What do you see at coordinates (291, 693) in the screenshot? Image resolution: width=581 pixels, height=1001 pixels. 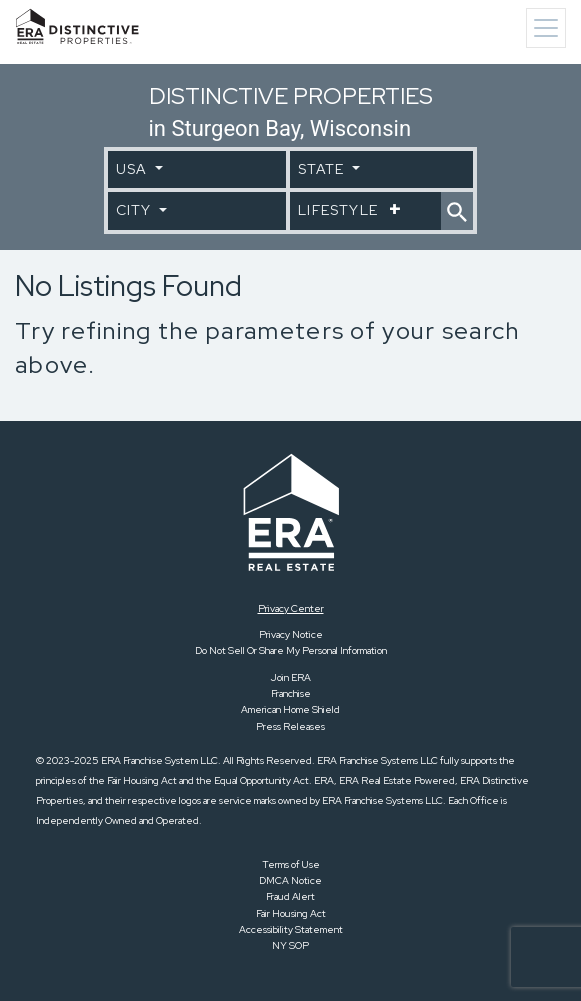 I see `Franchise` at bounding box center [291, 693].